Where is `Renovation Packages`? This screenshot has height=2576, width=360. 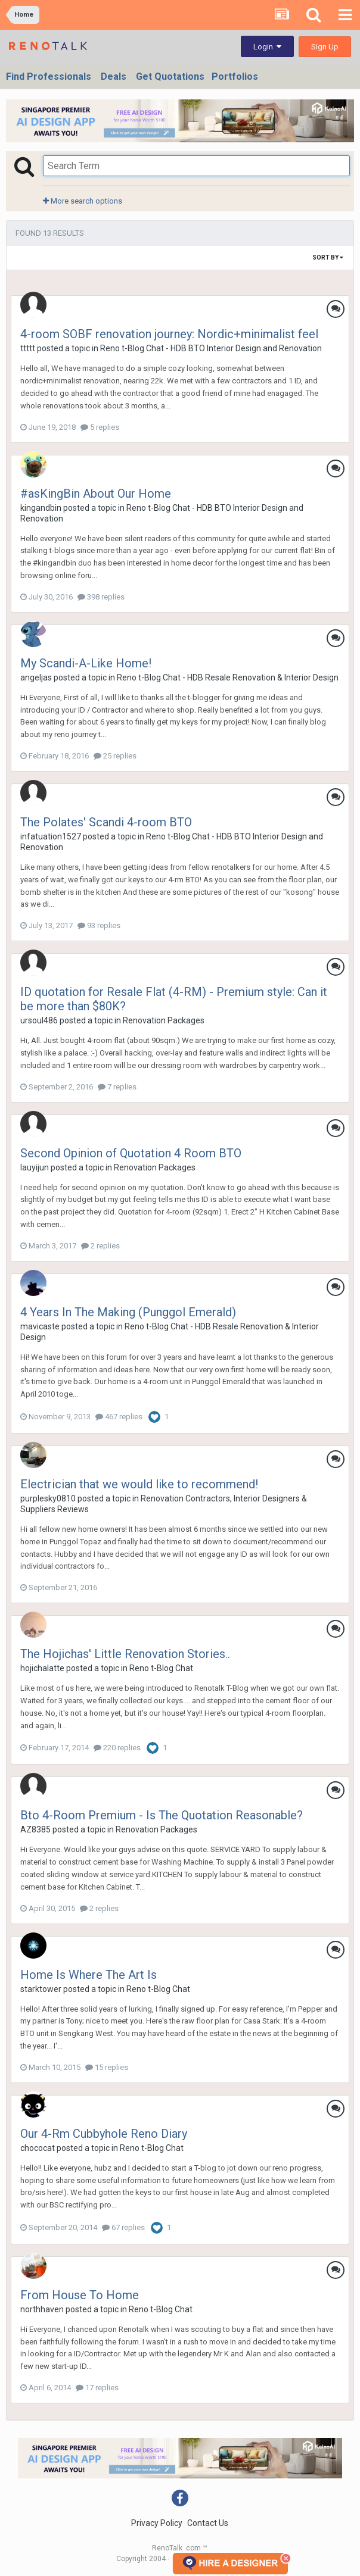
Renovation Packages is located at coordinates (163, 1020).